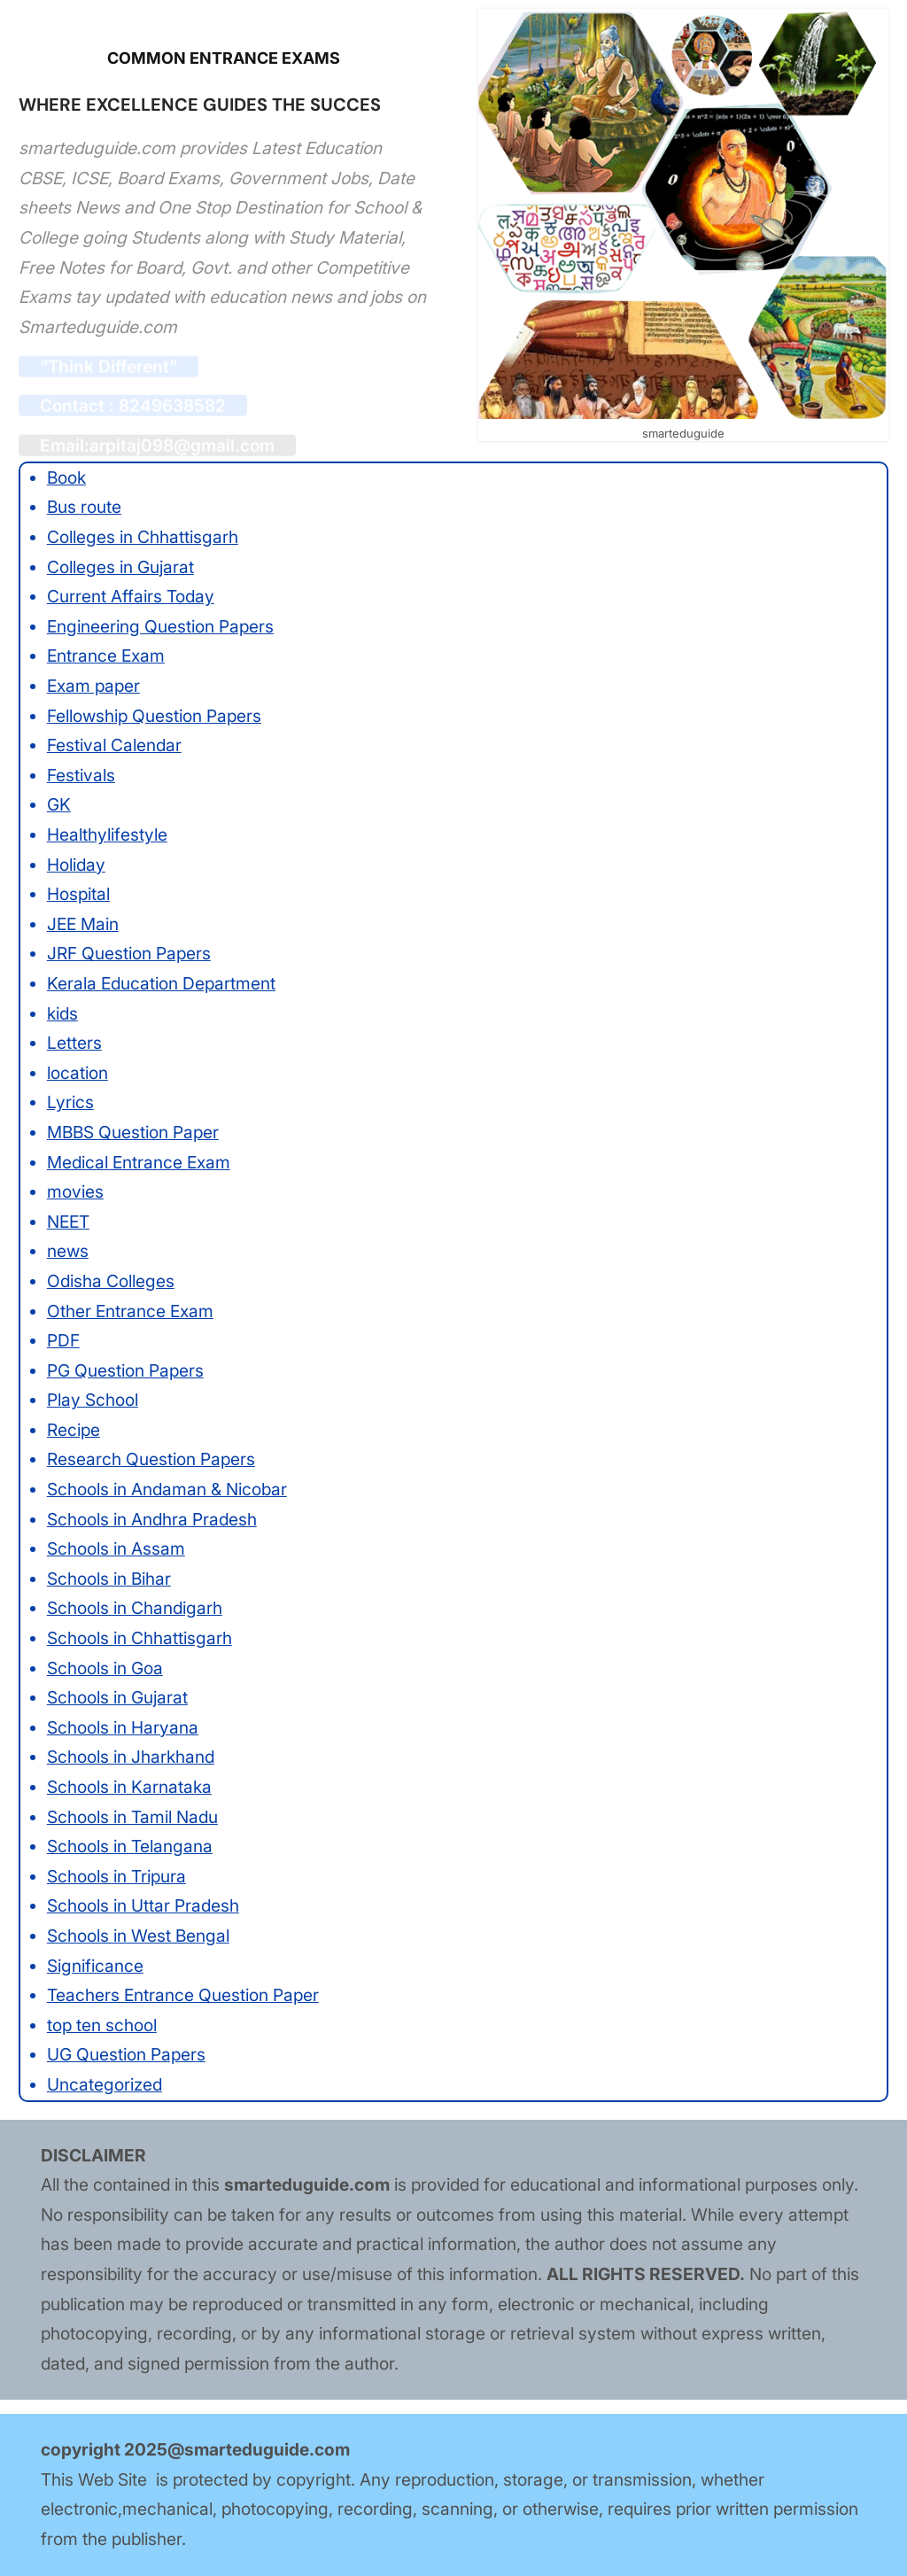 The height and width of the screenshot is (2576, 907). Describe the element at coordinates (133, 1132) in the screenshot. I see `MBBS Question Paper` at that location.